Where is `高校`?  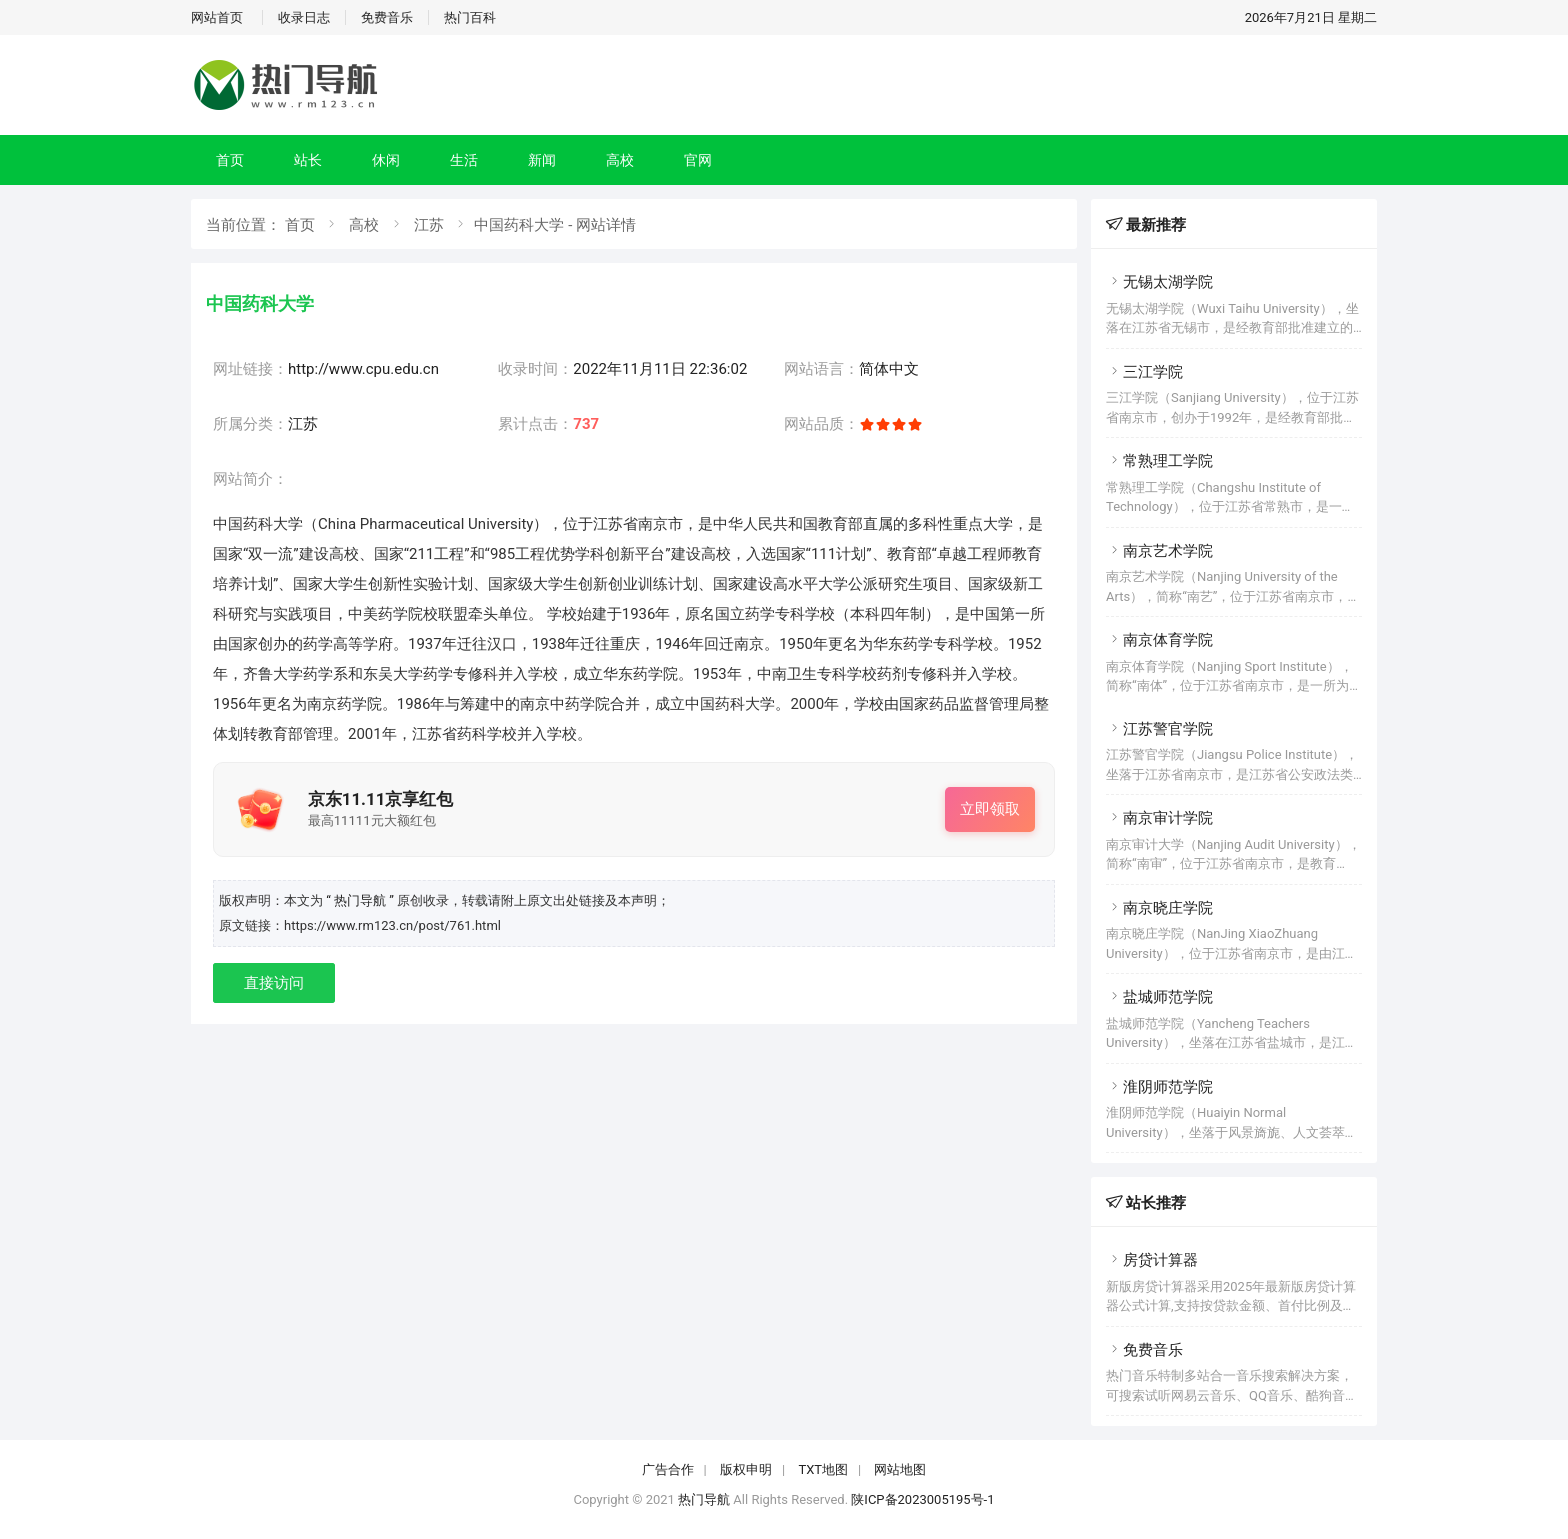
高校 is located at coordinates (620, 160).